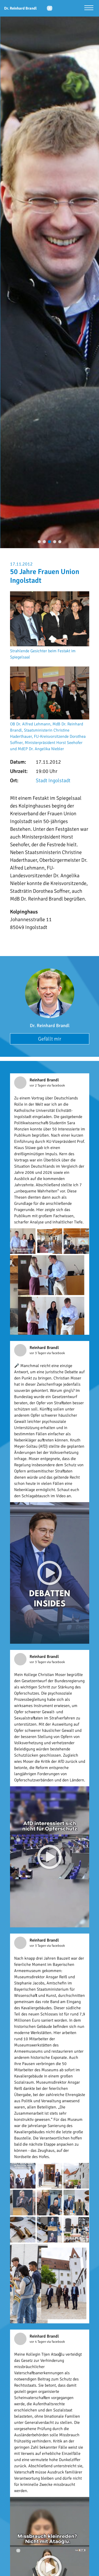  What do you see at coordinates (53, 780) in the screenshot?
I see `Stadt Ingolstadt` at bounding box center [53, 780].